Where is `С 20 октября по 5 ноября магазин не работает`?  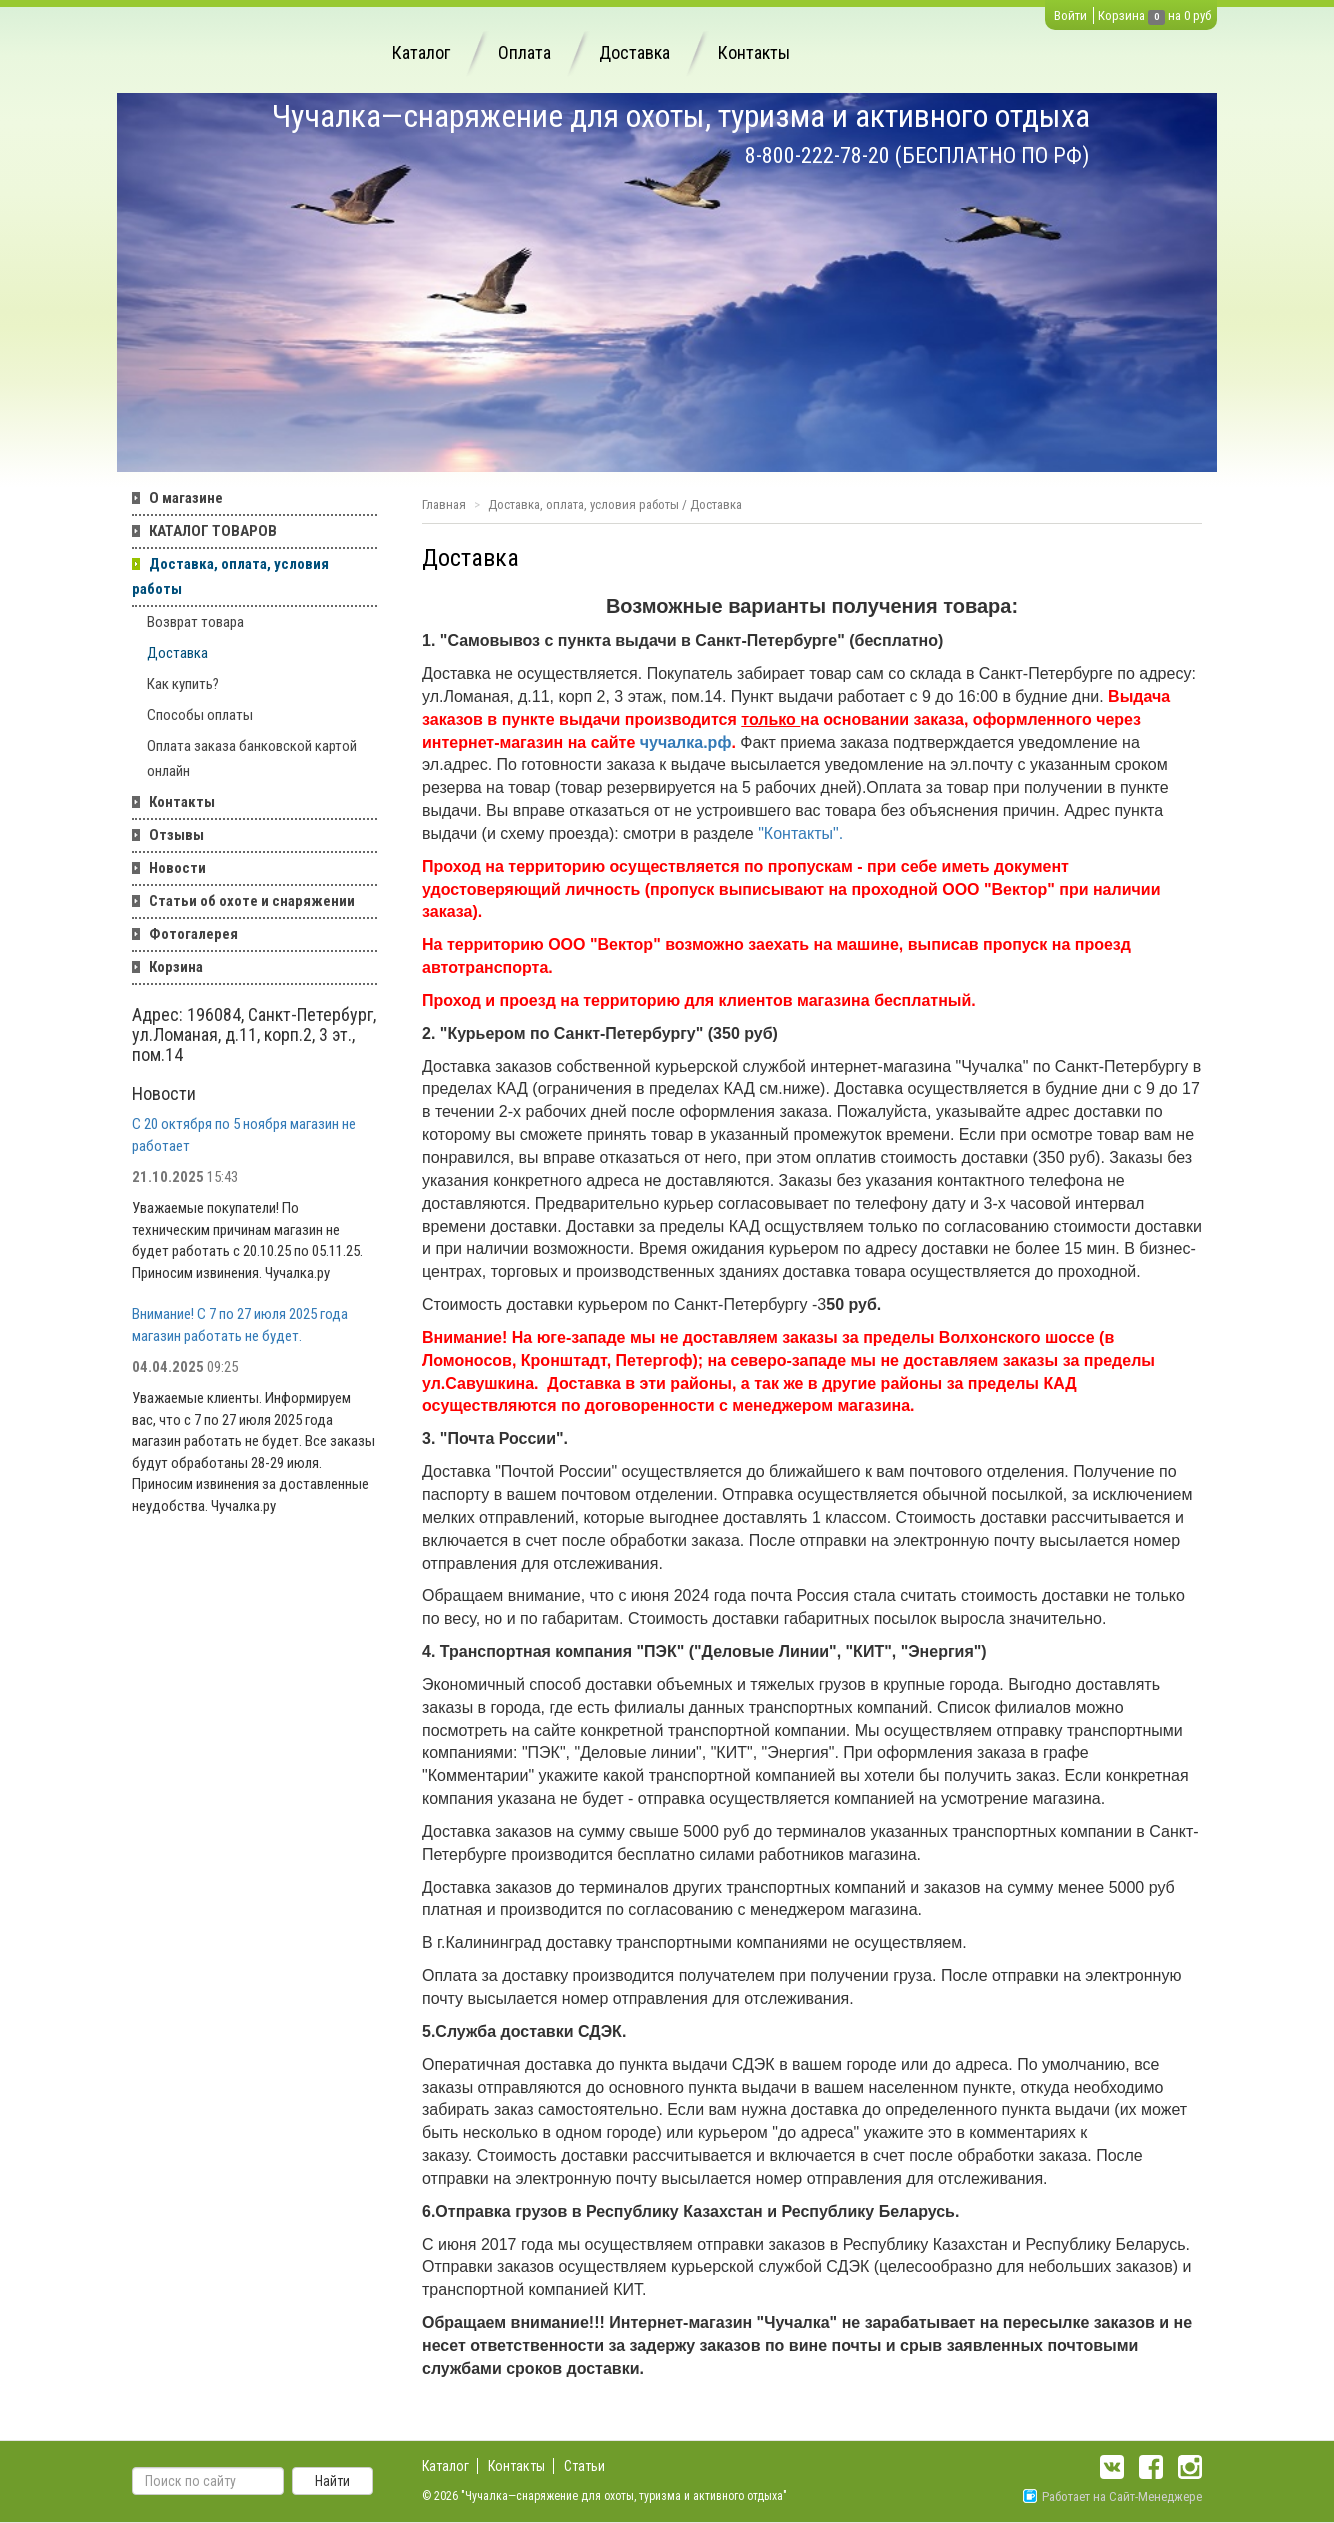 С 20 октября по 5 ноября магазин не работает is located at coordinates (244, 1134).